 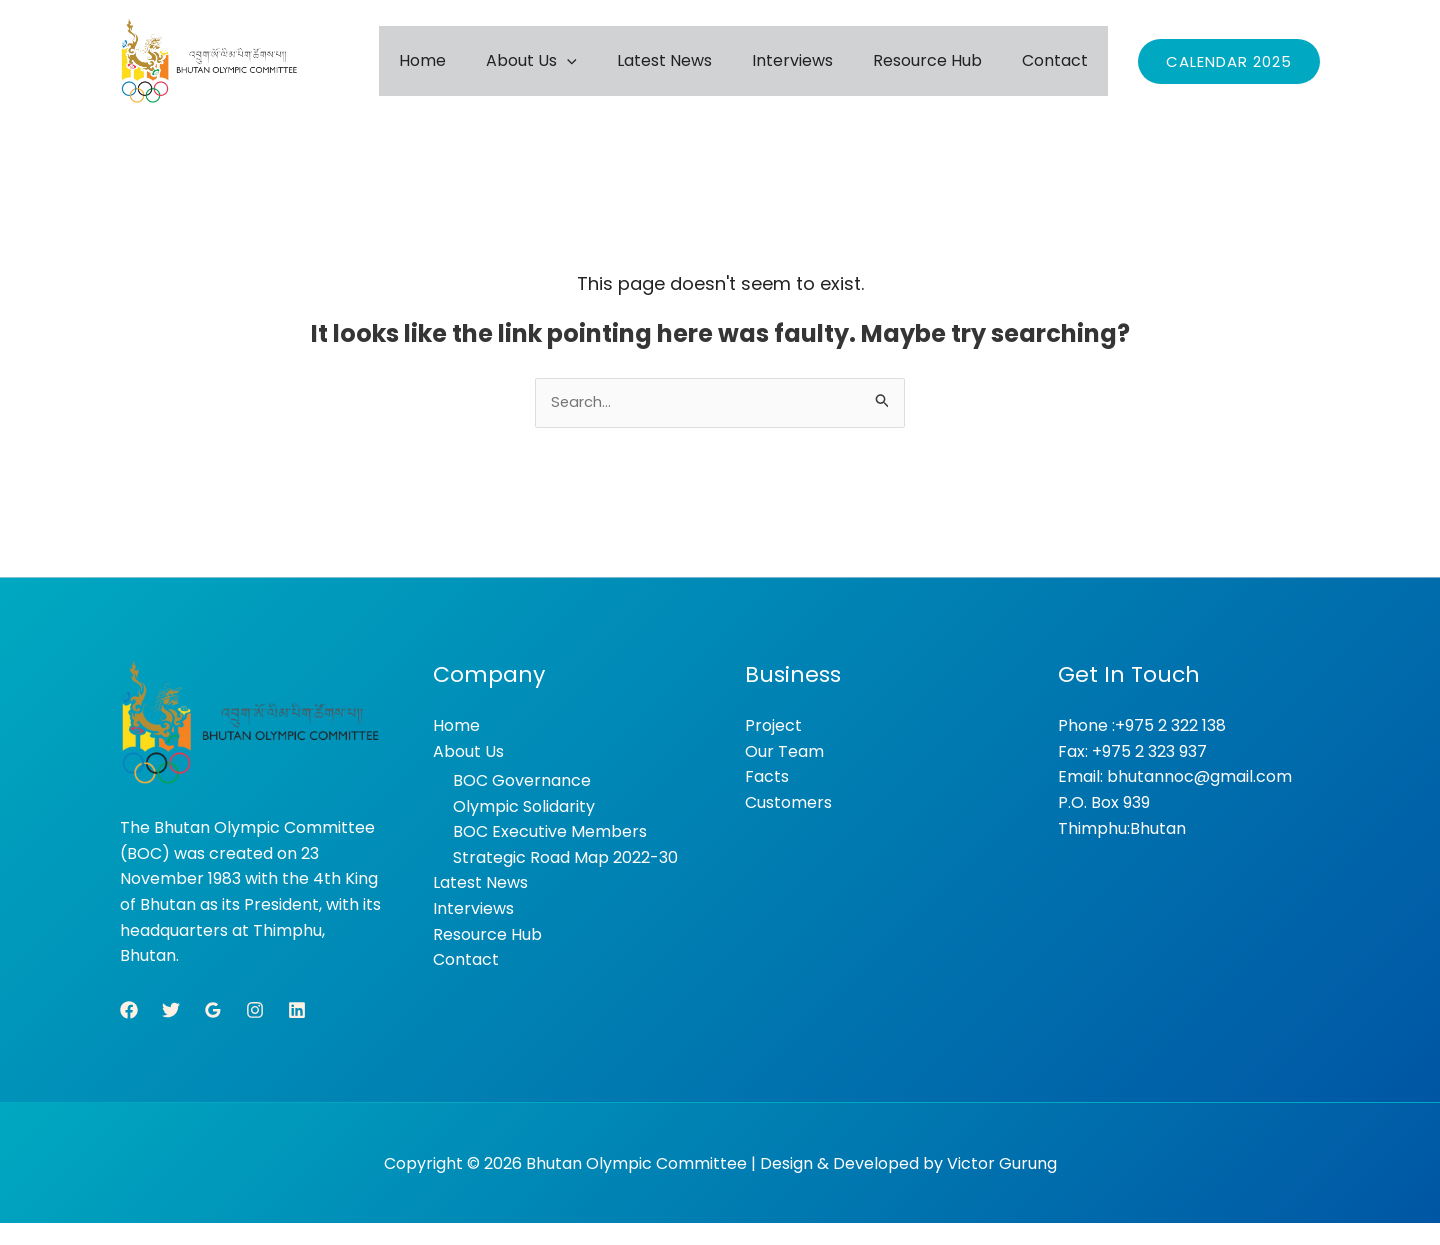 What do you see at coordinates (213, 1032) in the screenshot?
I see `[Google Reviews]` at bounding box center [213, 1032].